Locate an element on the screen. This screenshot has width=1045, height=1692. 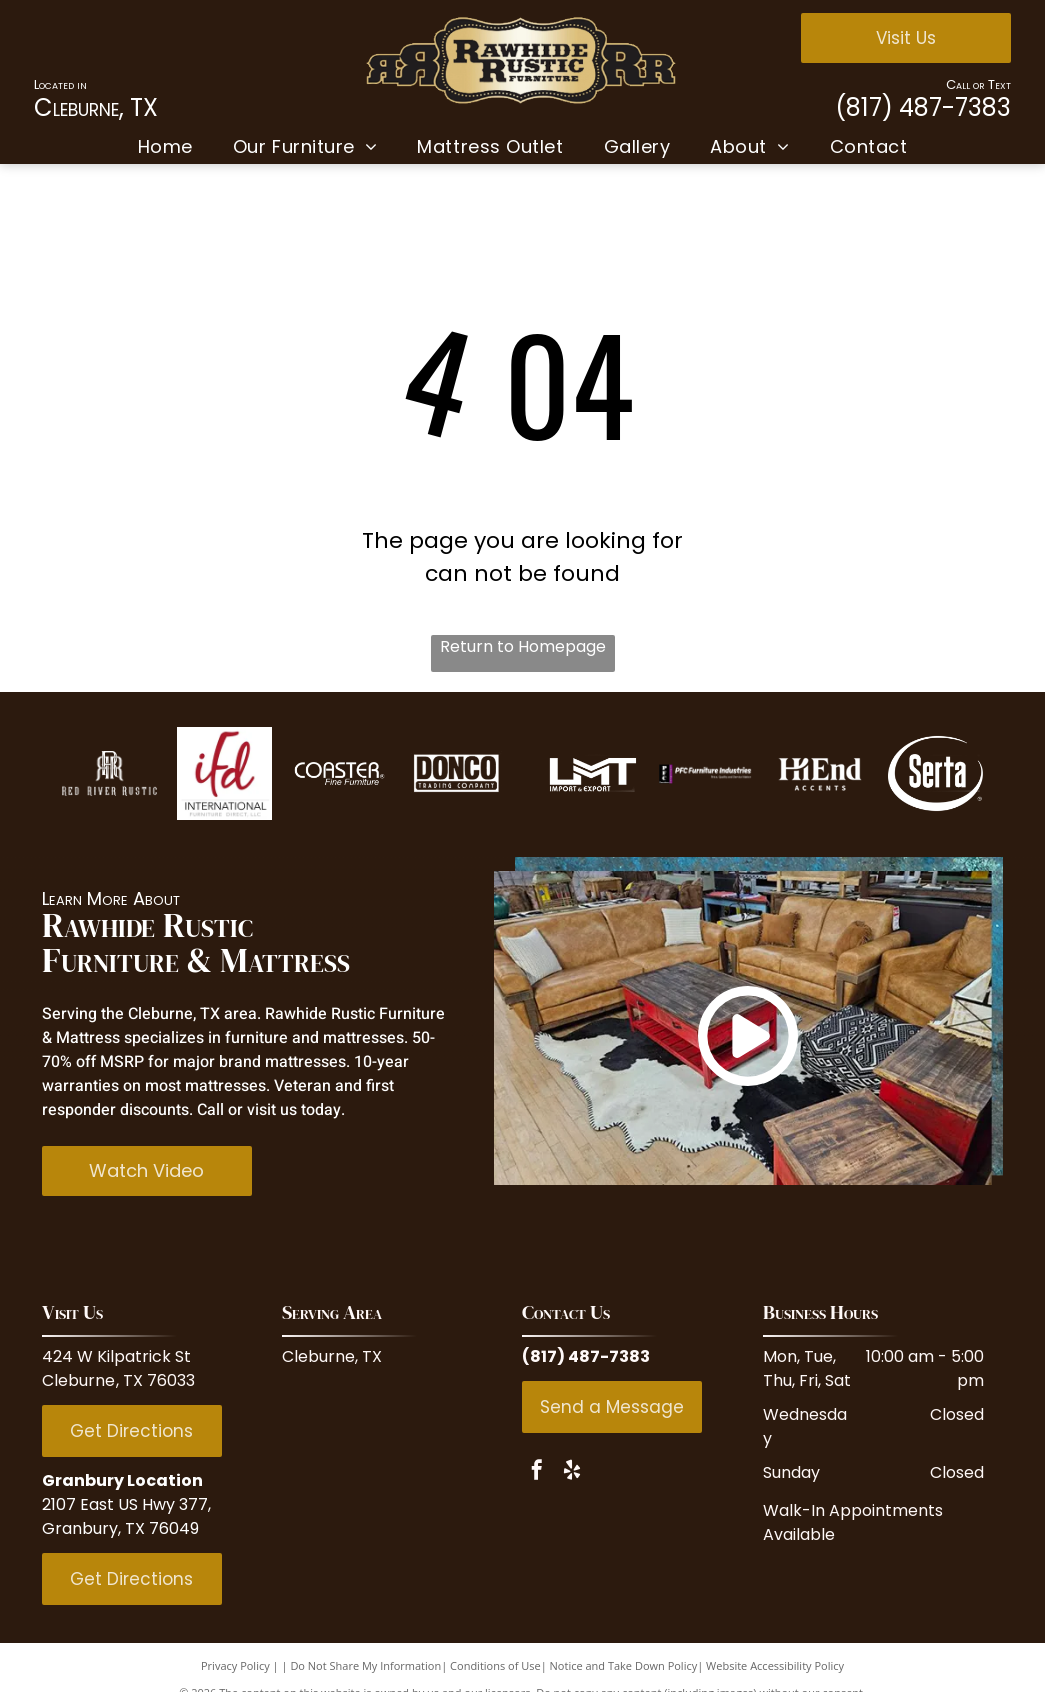
[facebook] is located at coordinates (537, 1472).